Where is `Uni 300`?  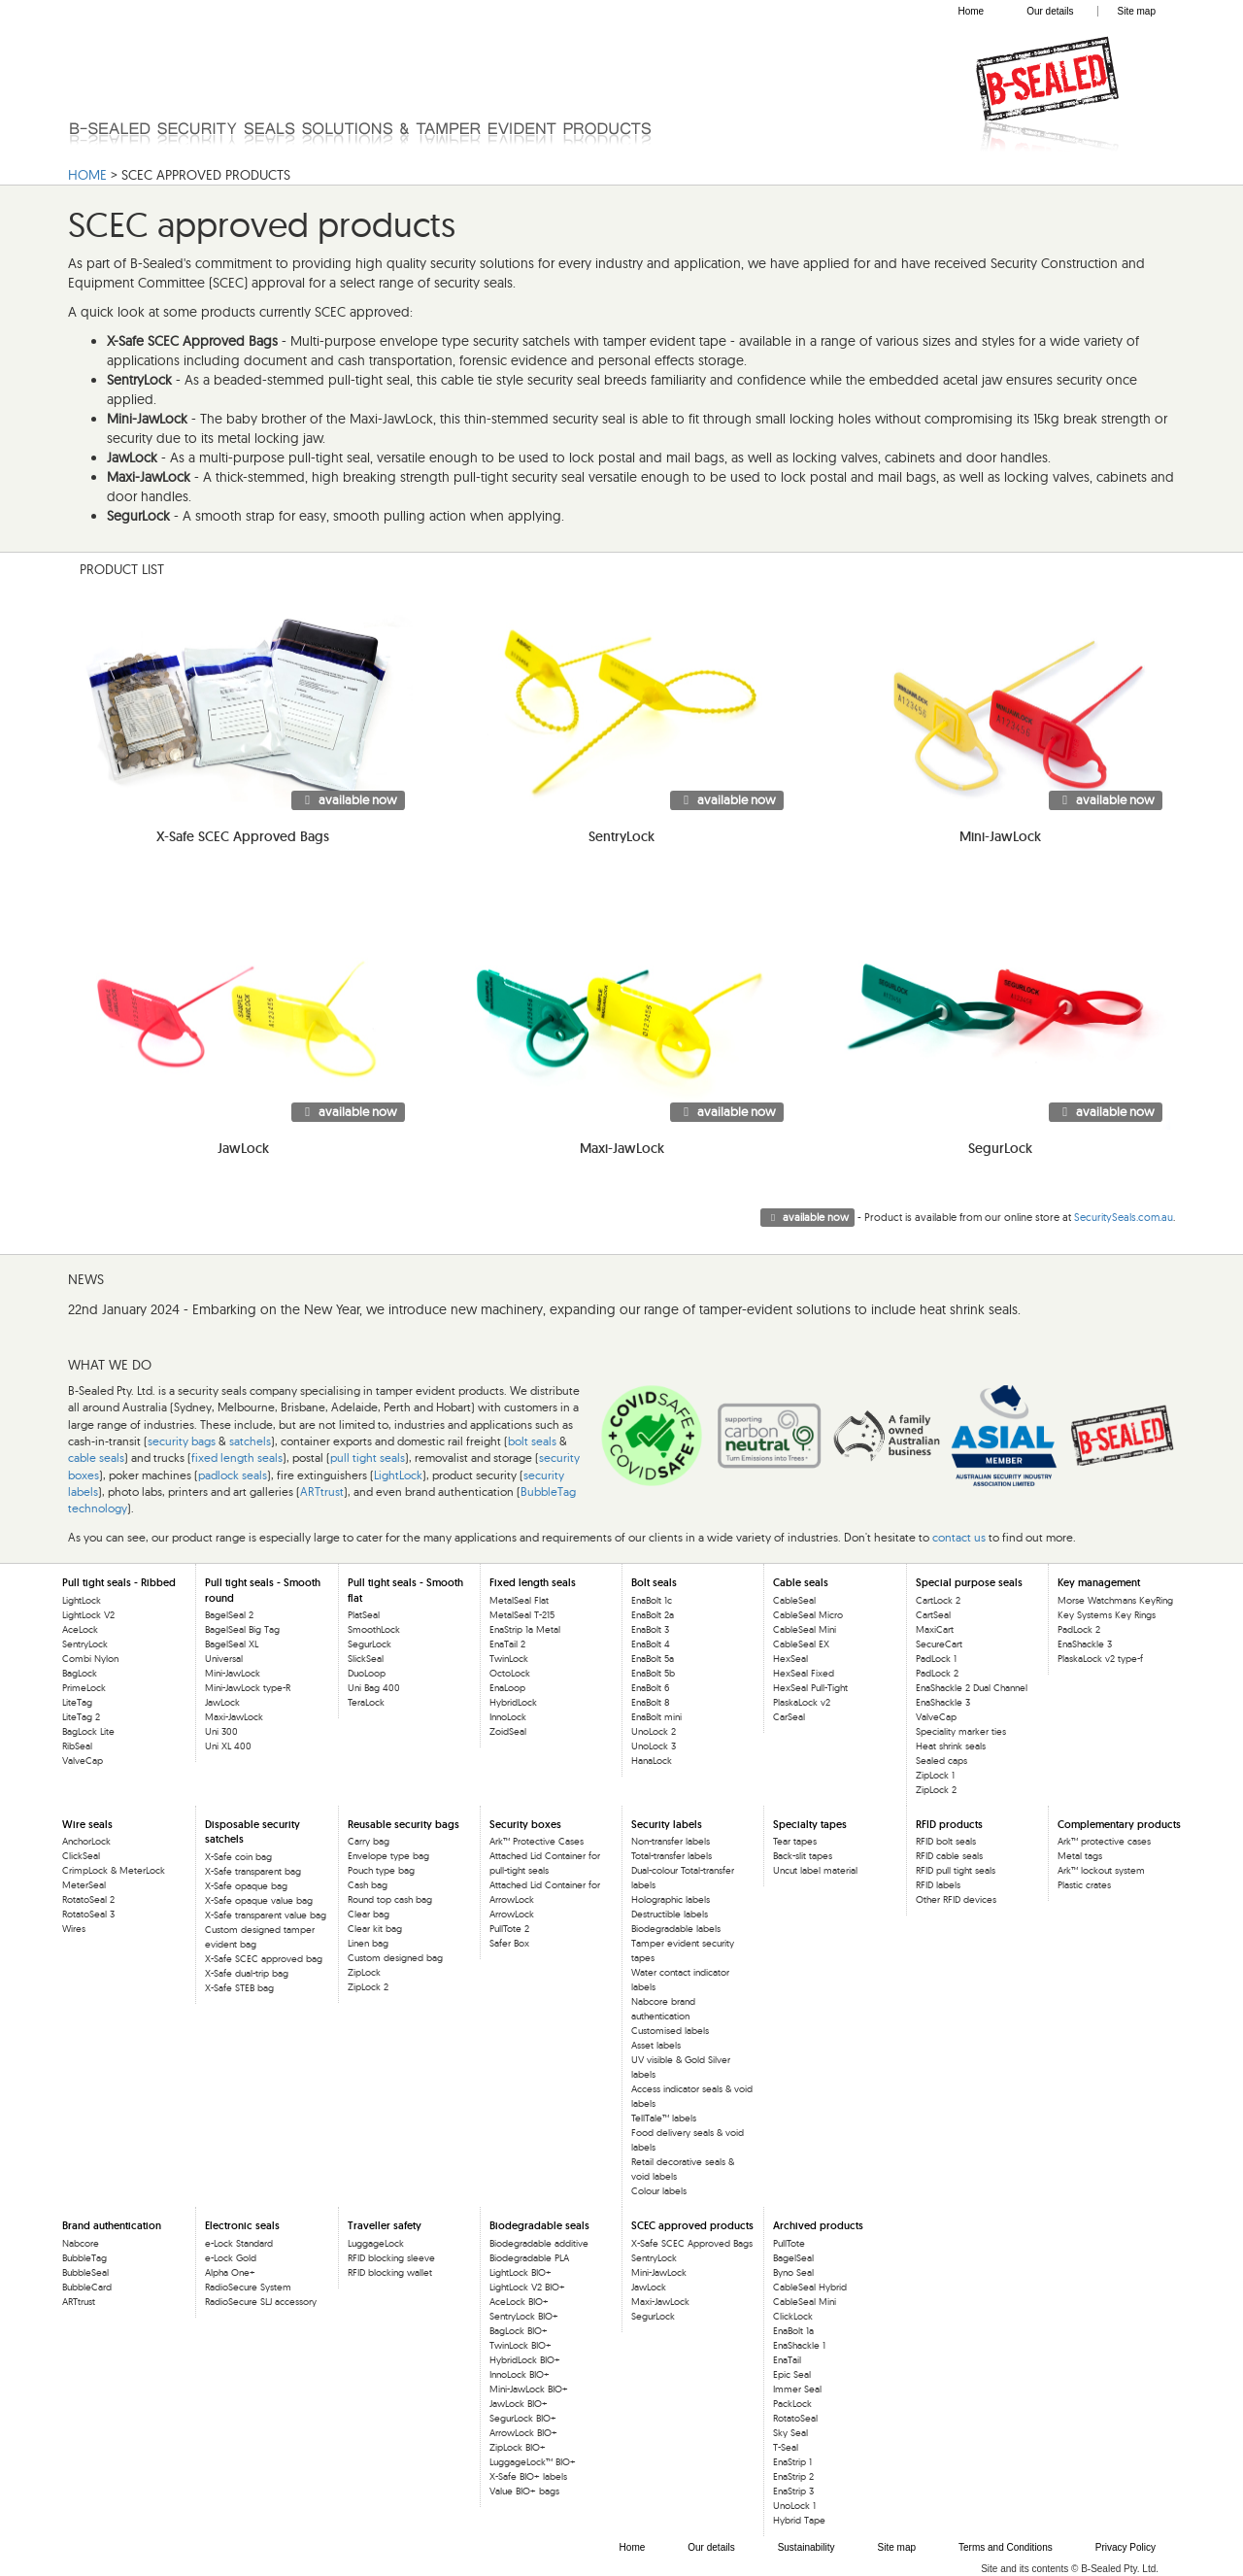
Uni 300 is located at coordinates (221, 1731).